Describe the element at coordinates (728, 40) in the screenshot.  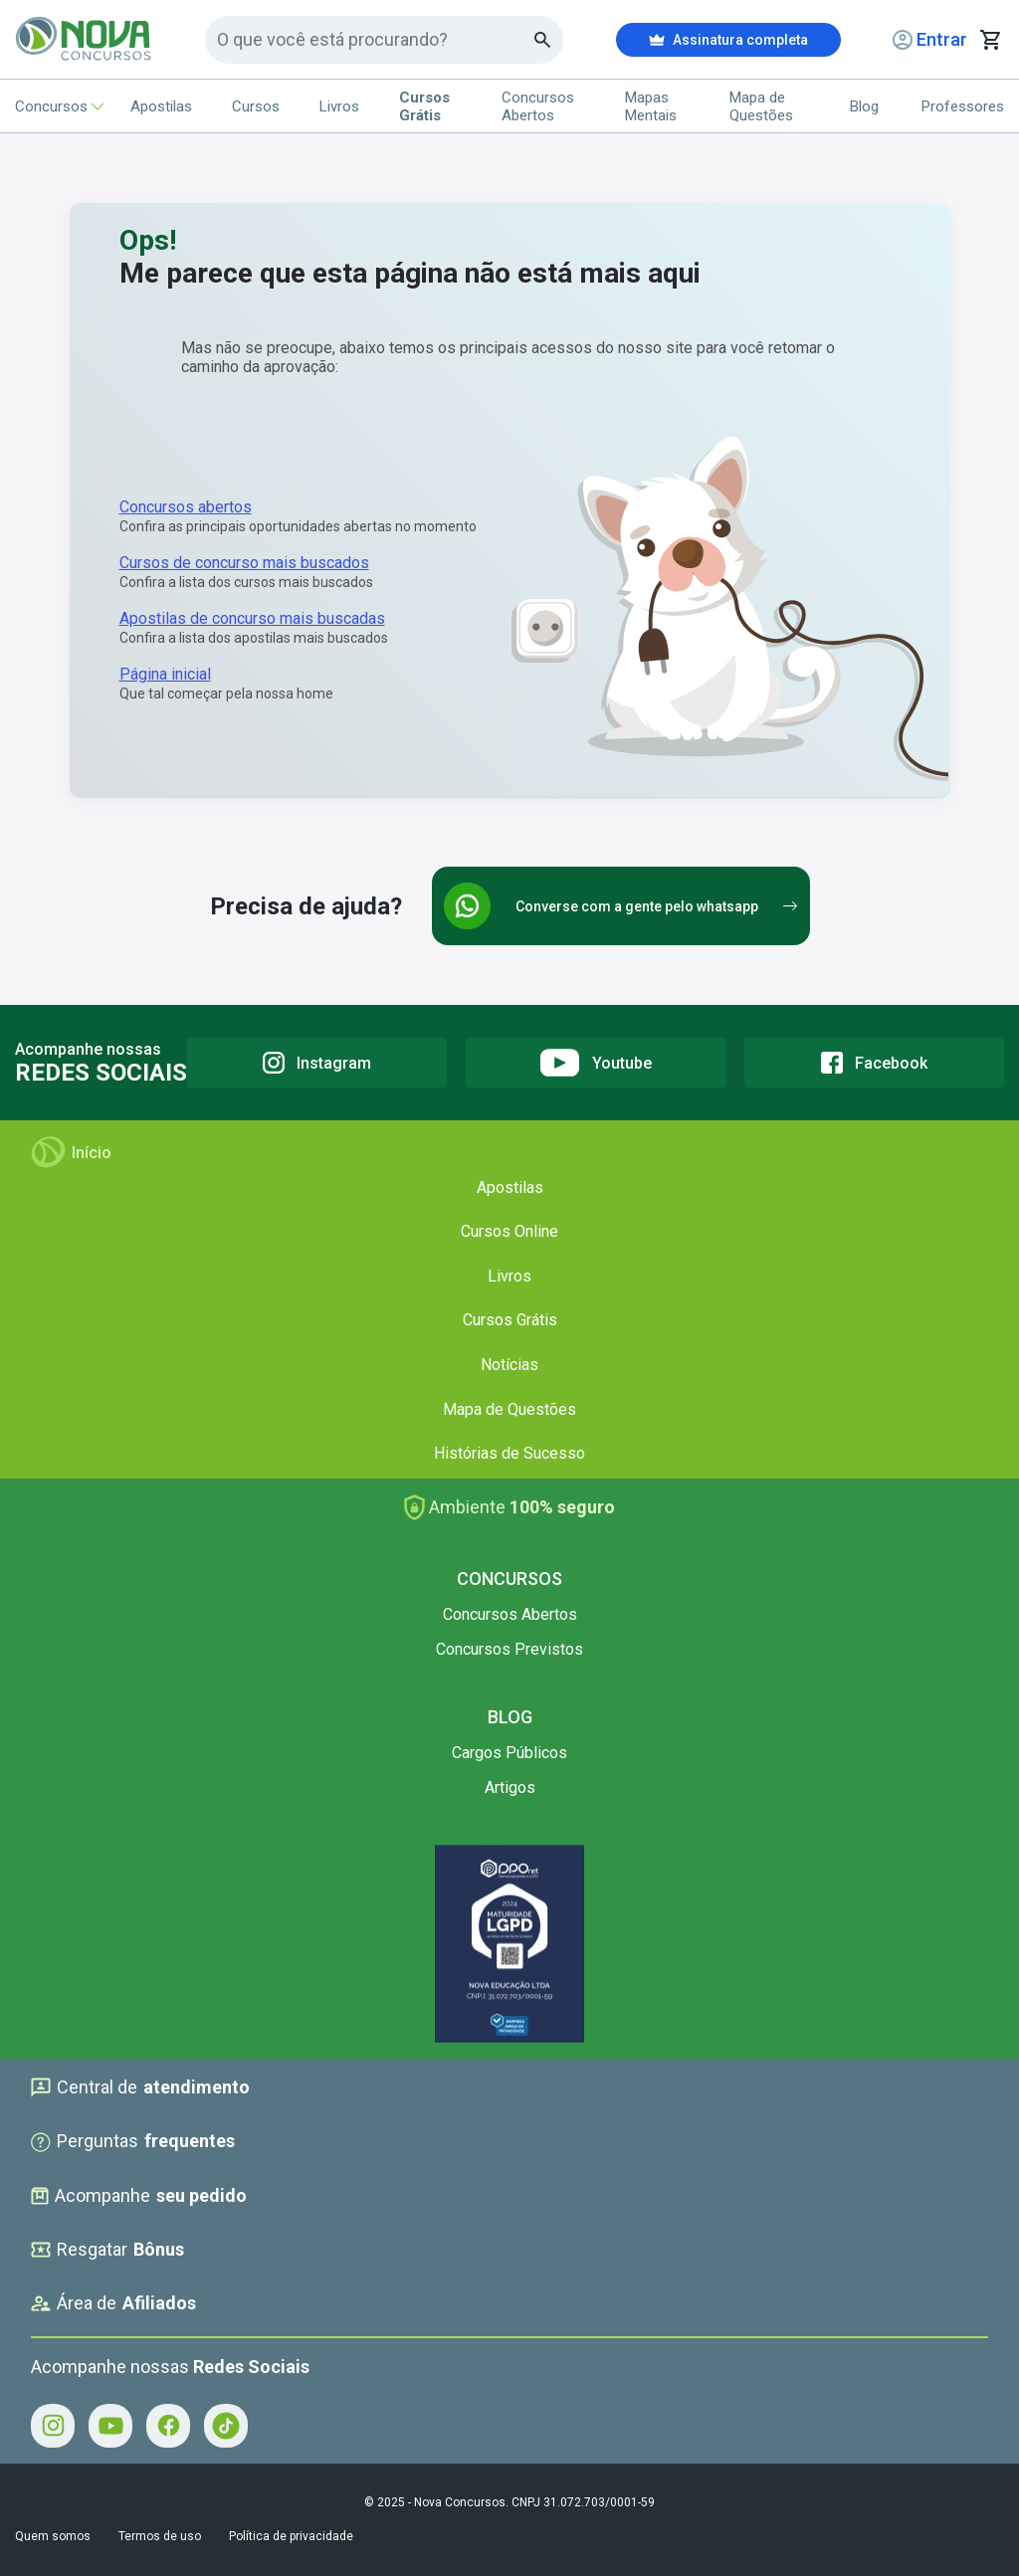
I see `Assinatura completa` at that location.